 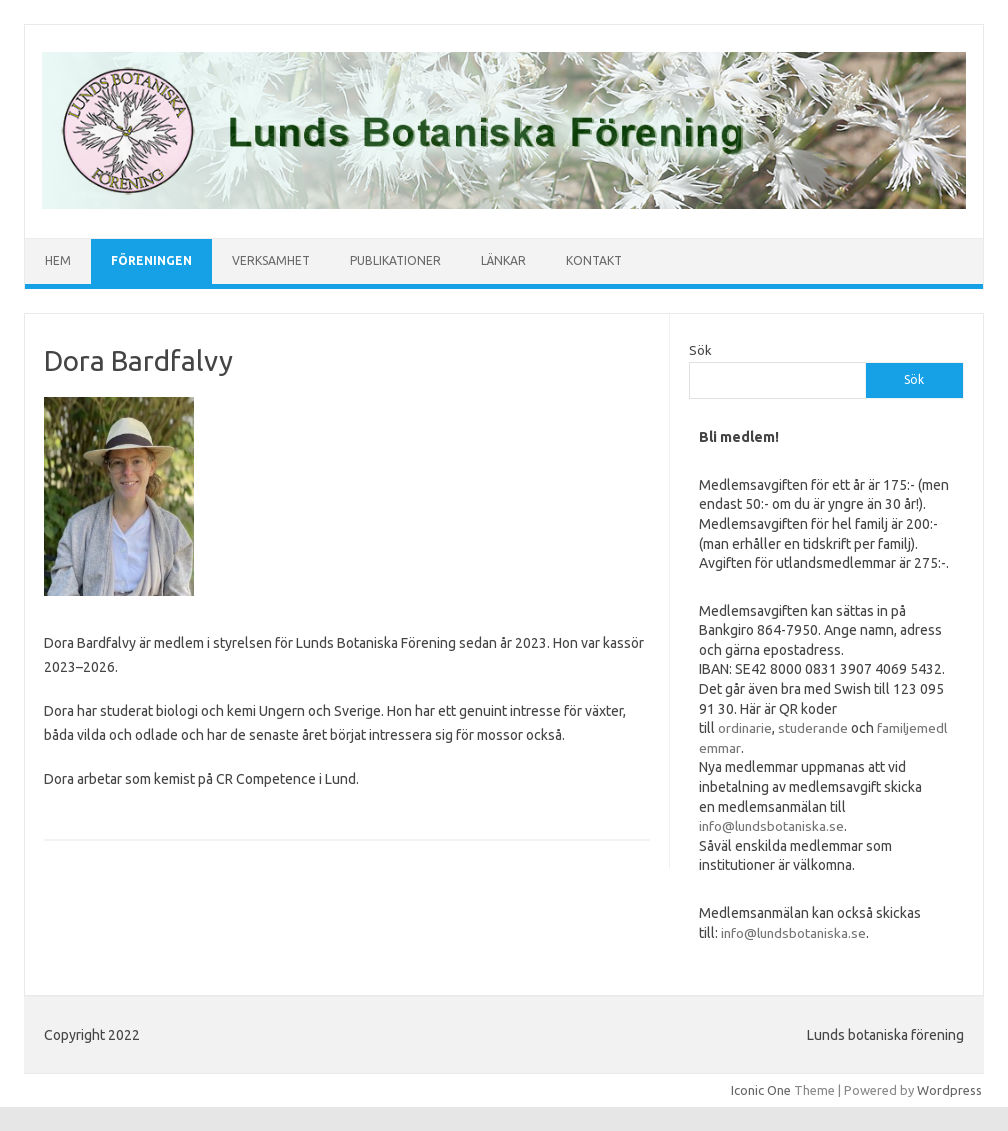 What do you see at coordinates (151, 260) in the screenshot?
I see `Föreningen` at bounding box center [151, 260].